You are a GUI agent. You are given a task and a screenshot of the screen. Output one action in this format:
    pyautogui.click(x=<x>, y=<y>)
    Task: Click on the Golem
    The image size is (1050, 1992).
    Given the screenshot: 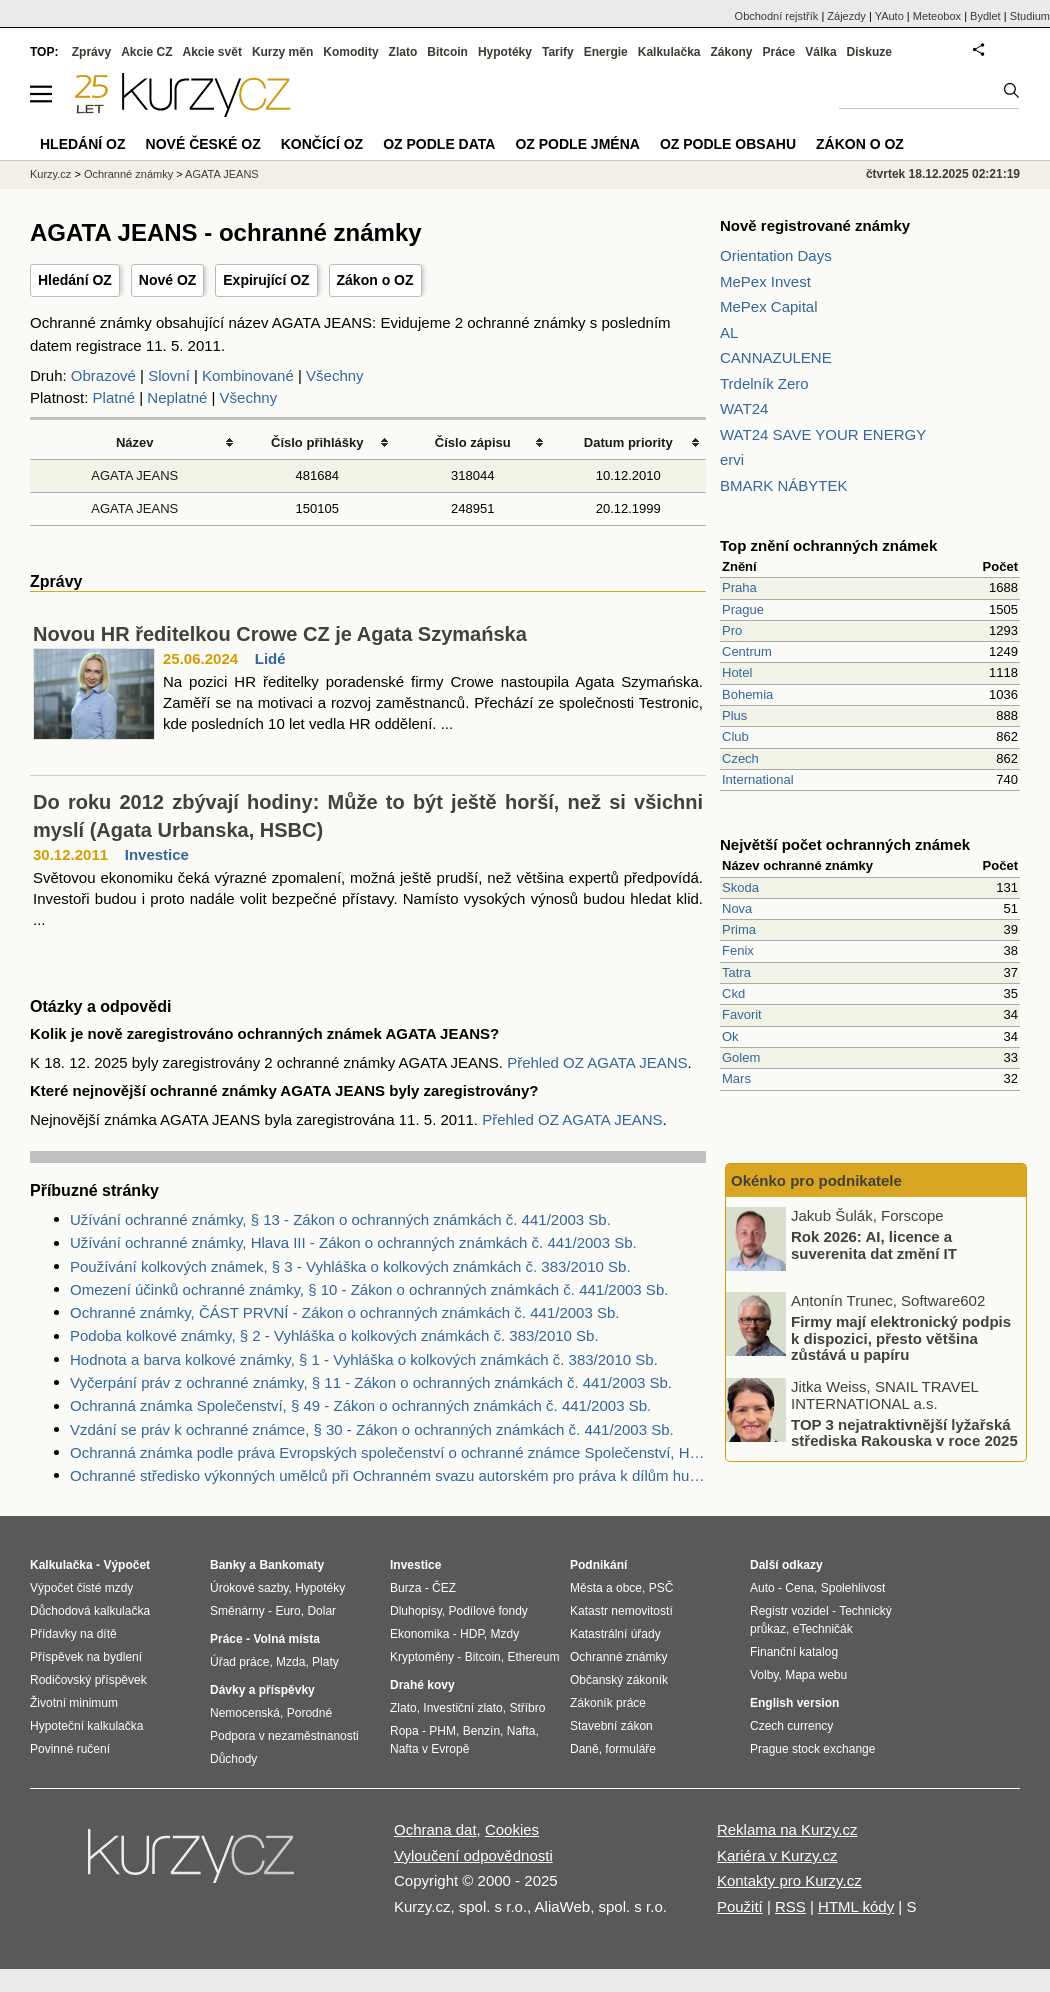 What is the action you would take?
    pyautogui.click(x=741, y=1057)
    